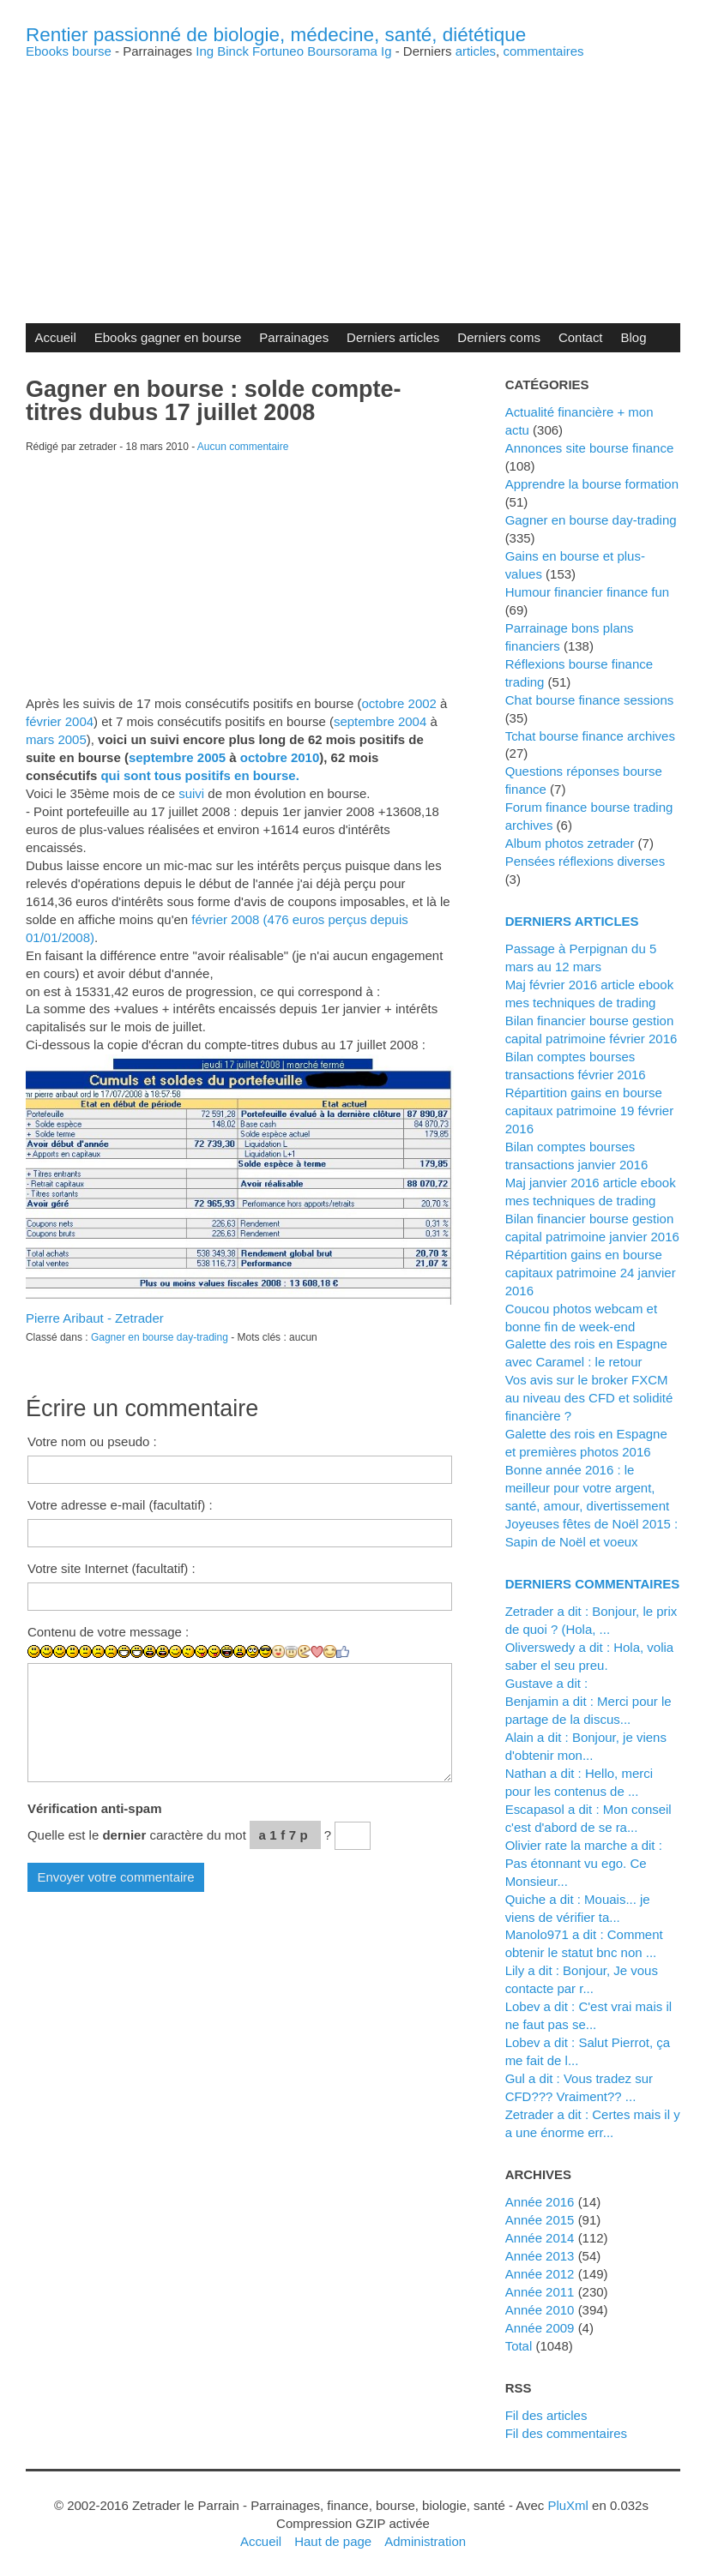 This screenshot has height=2576, width=706. I want to click on Derniers articles, so click(393, 337).